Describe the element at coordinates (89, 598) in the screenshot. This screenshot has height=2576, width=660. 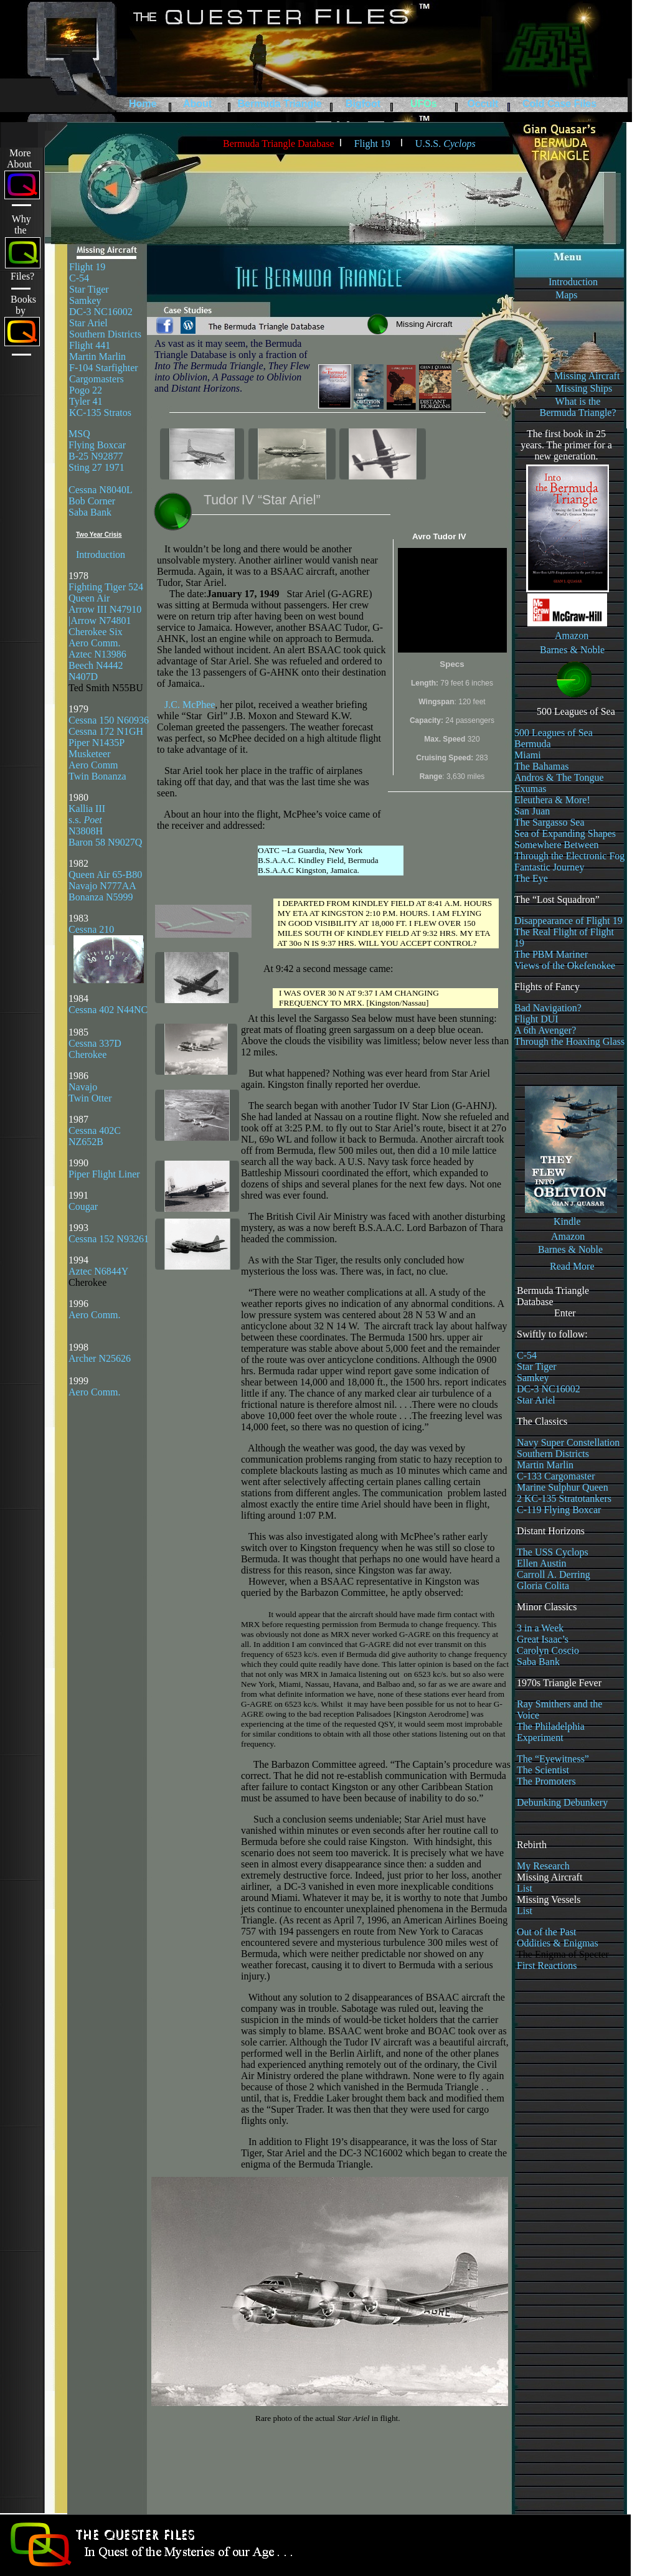
I see `Queen Air` at that location.